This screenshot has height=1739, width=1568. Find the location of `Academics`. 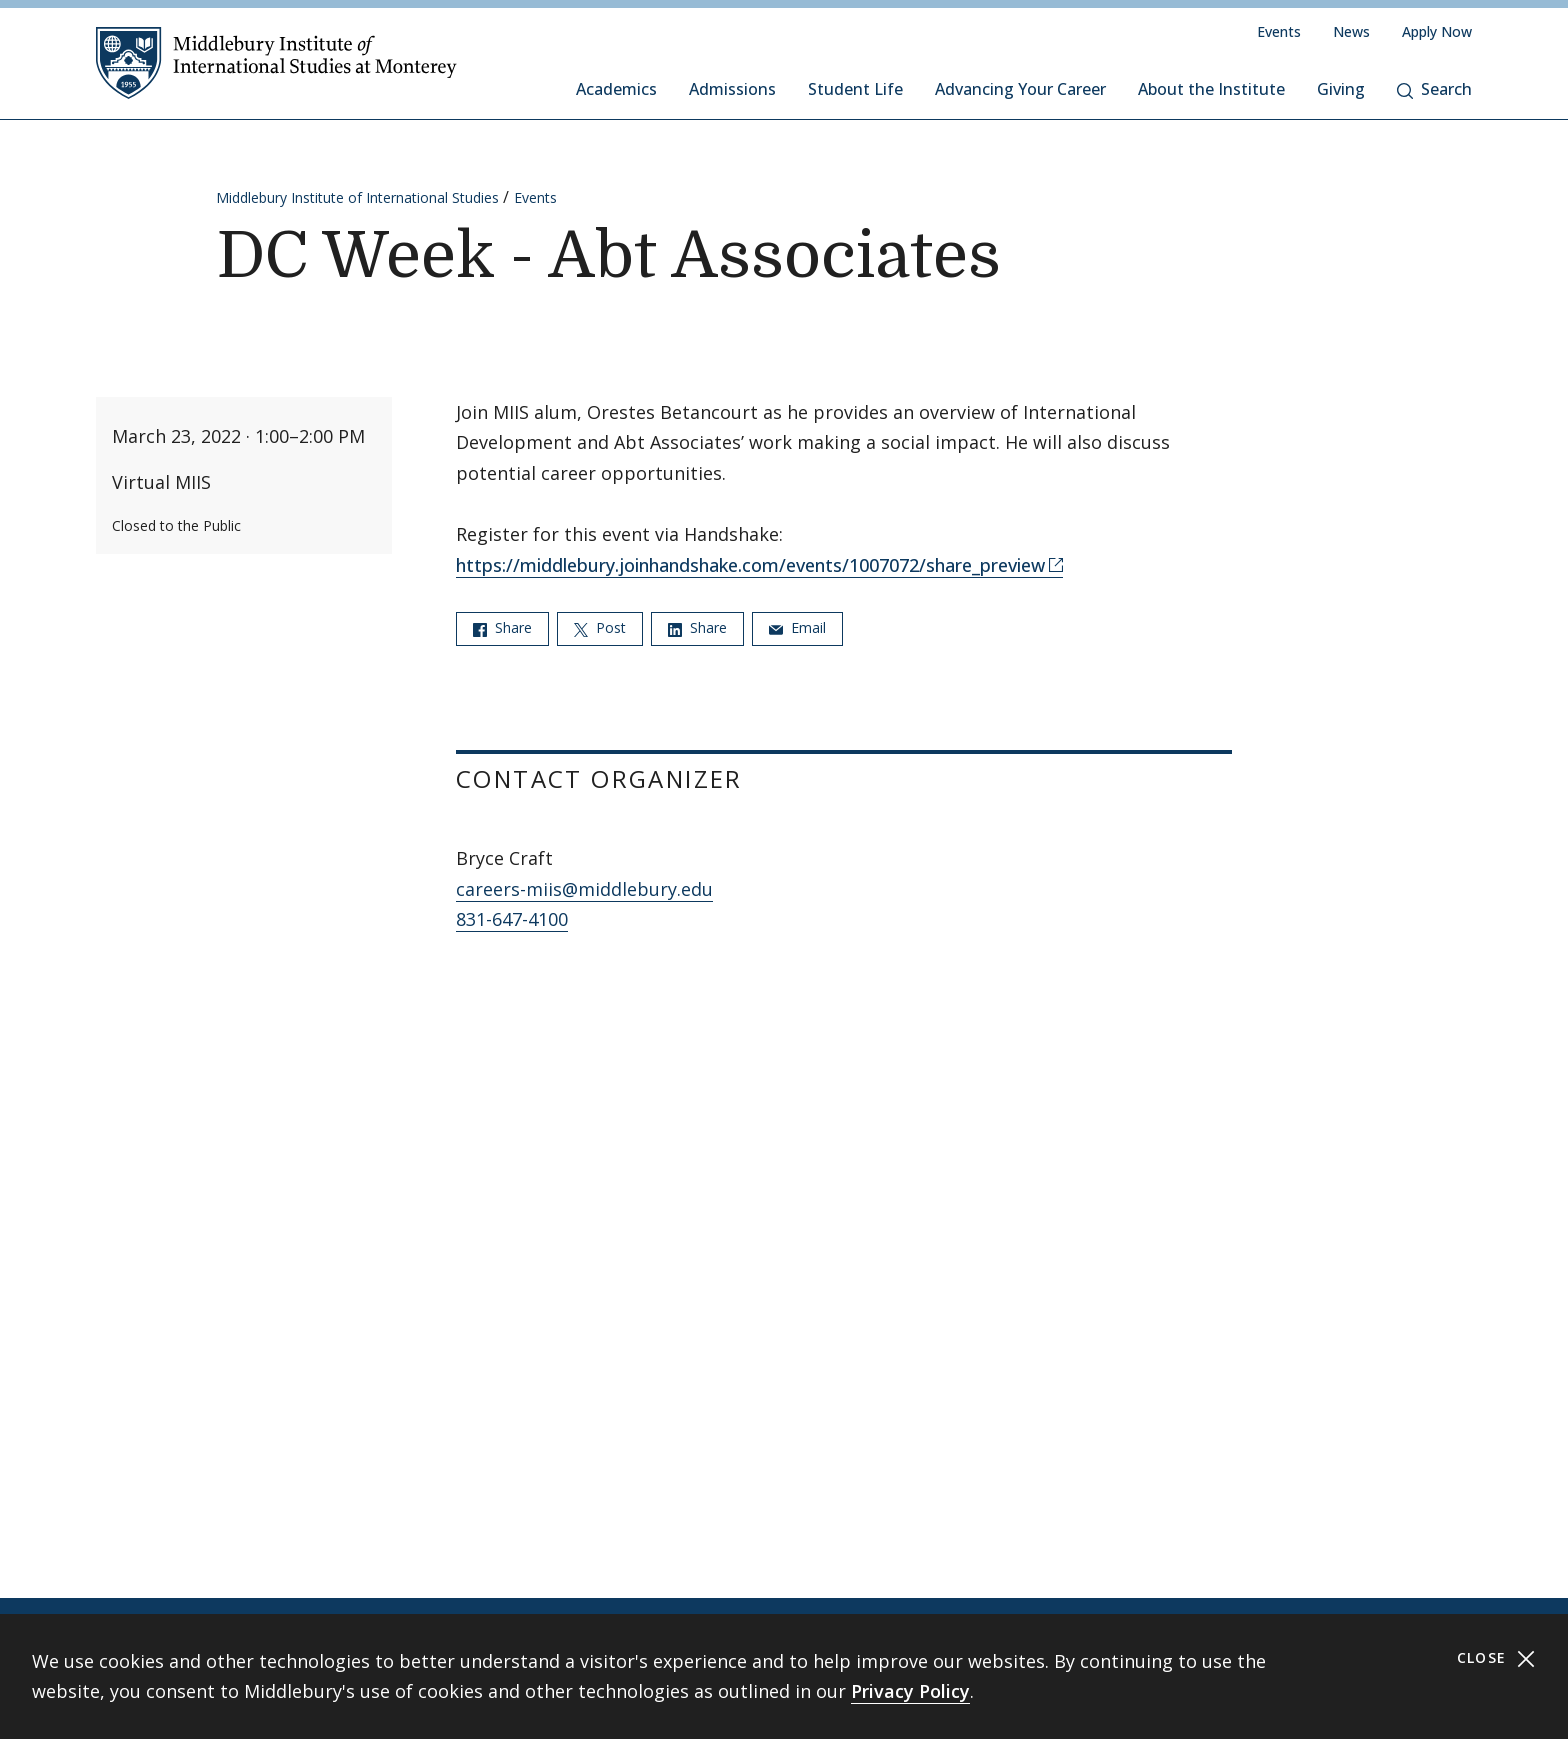

Academics is located at coordinates (616, 89).